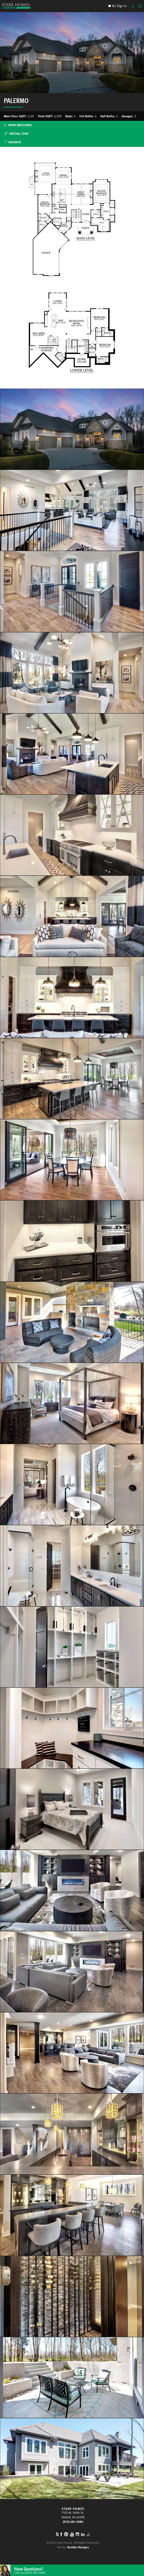 Image resolution: width=144 pixels, height=2576 pixels. I want to click on Favorite [button], so click(14, 142).